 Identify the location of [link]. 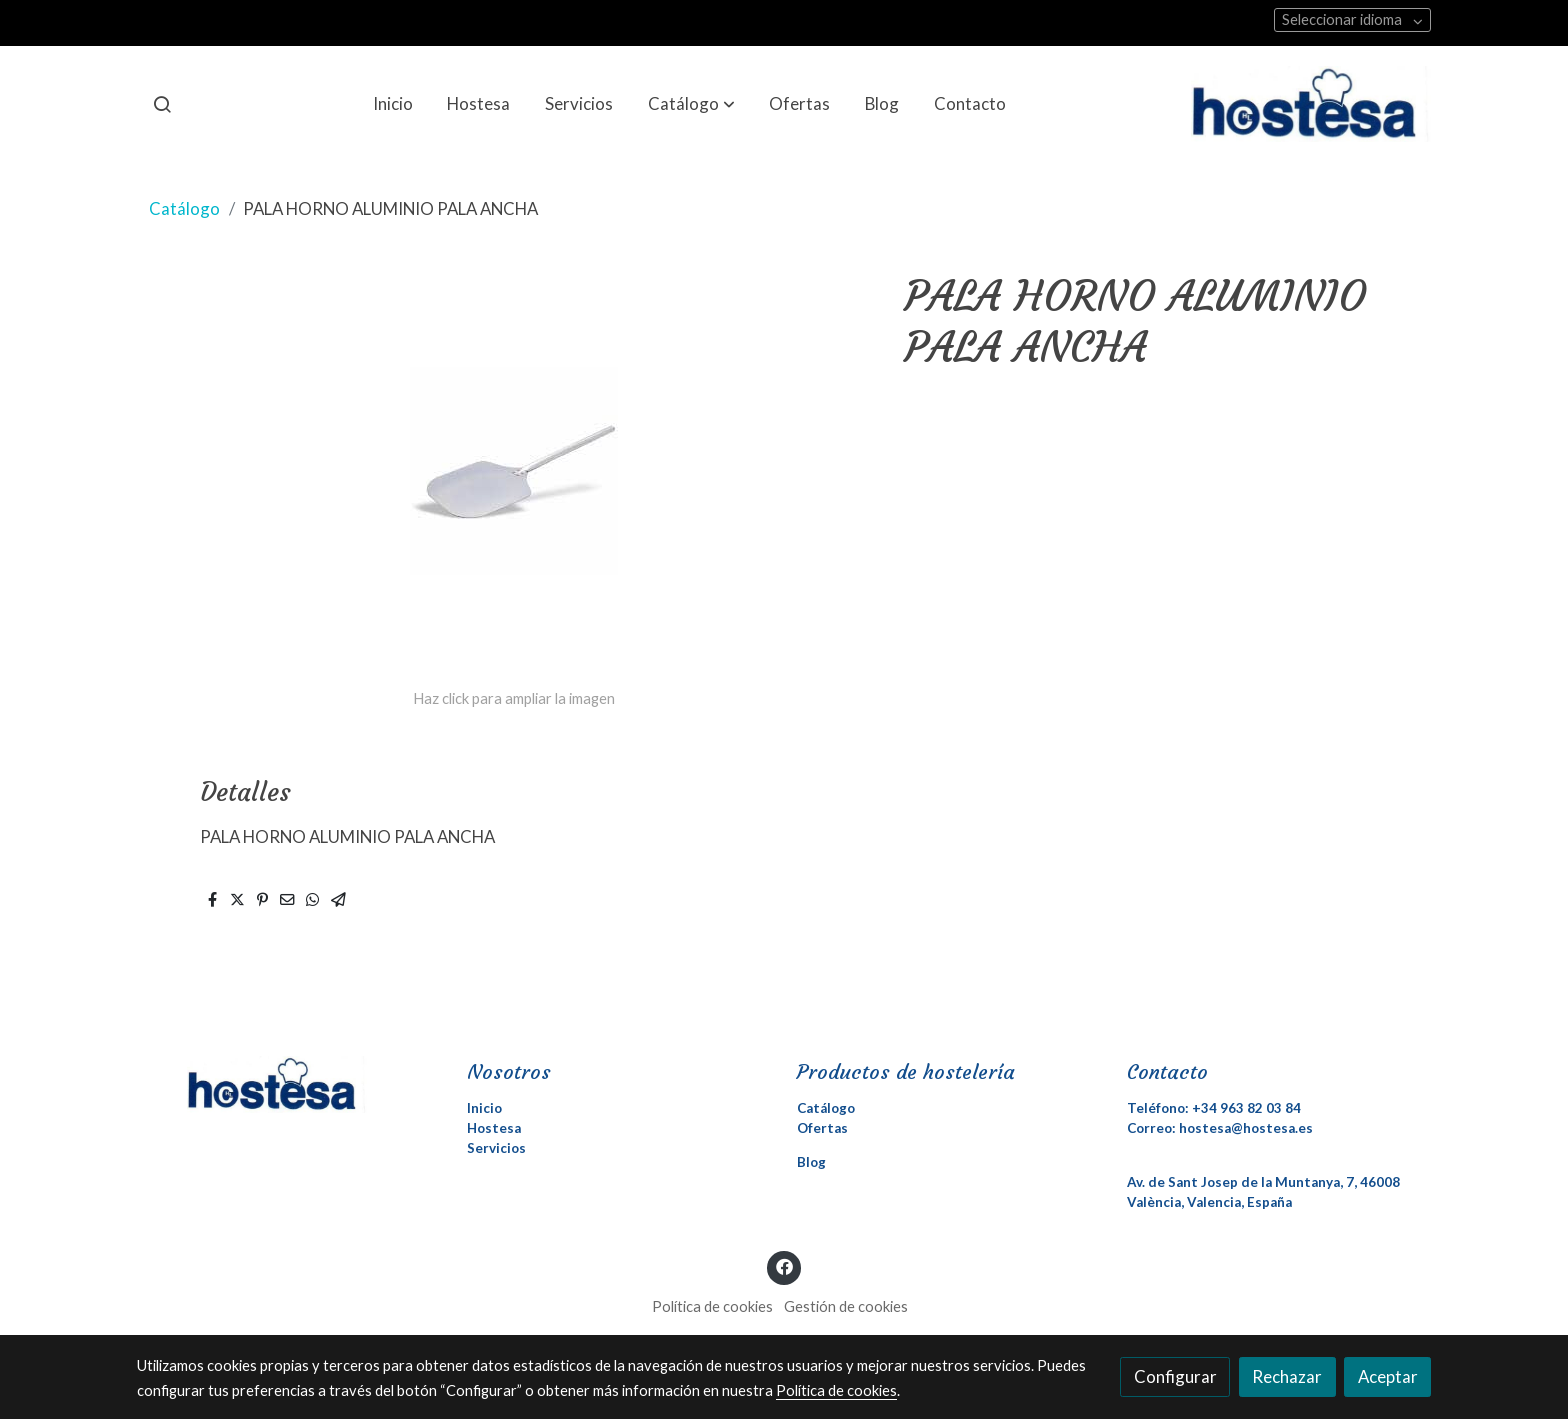
(1311, 104).